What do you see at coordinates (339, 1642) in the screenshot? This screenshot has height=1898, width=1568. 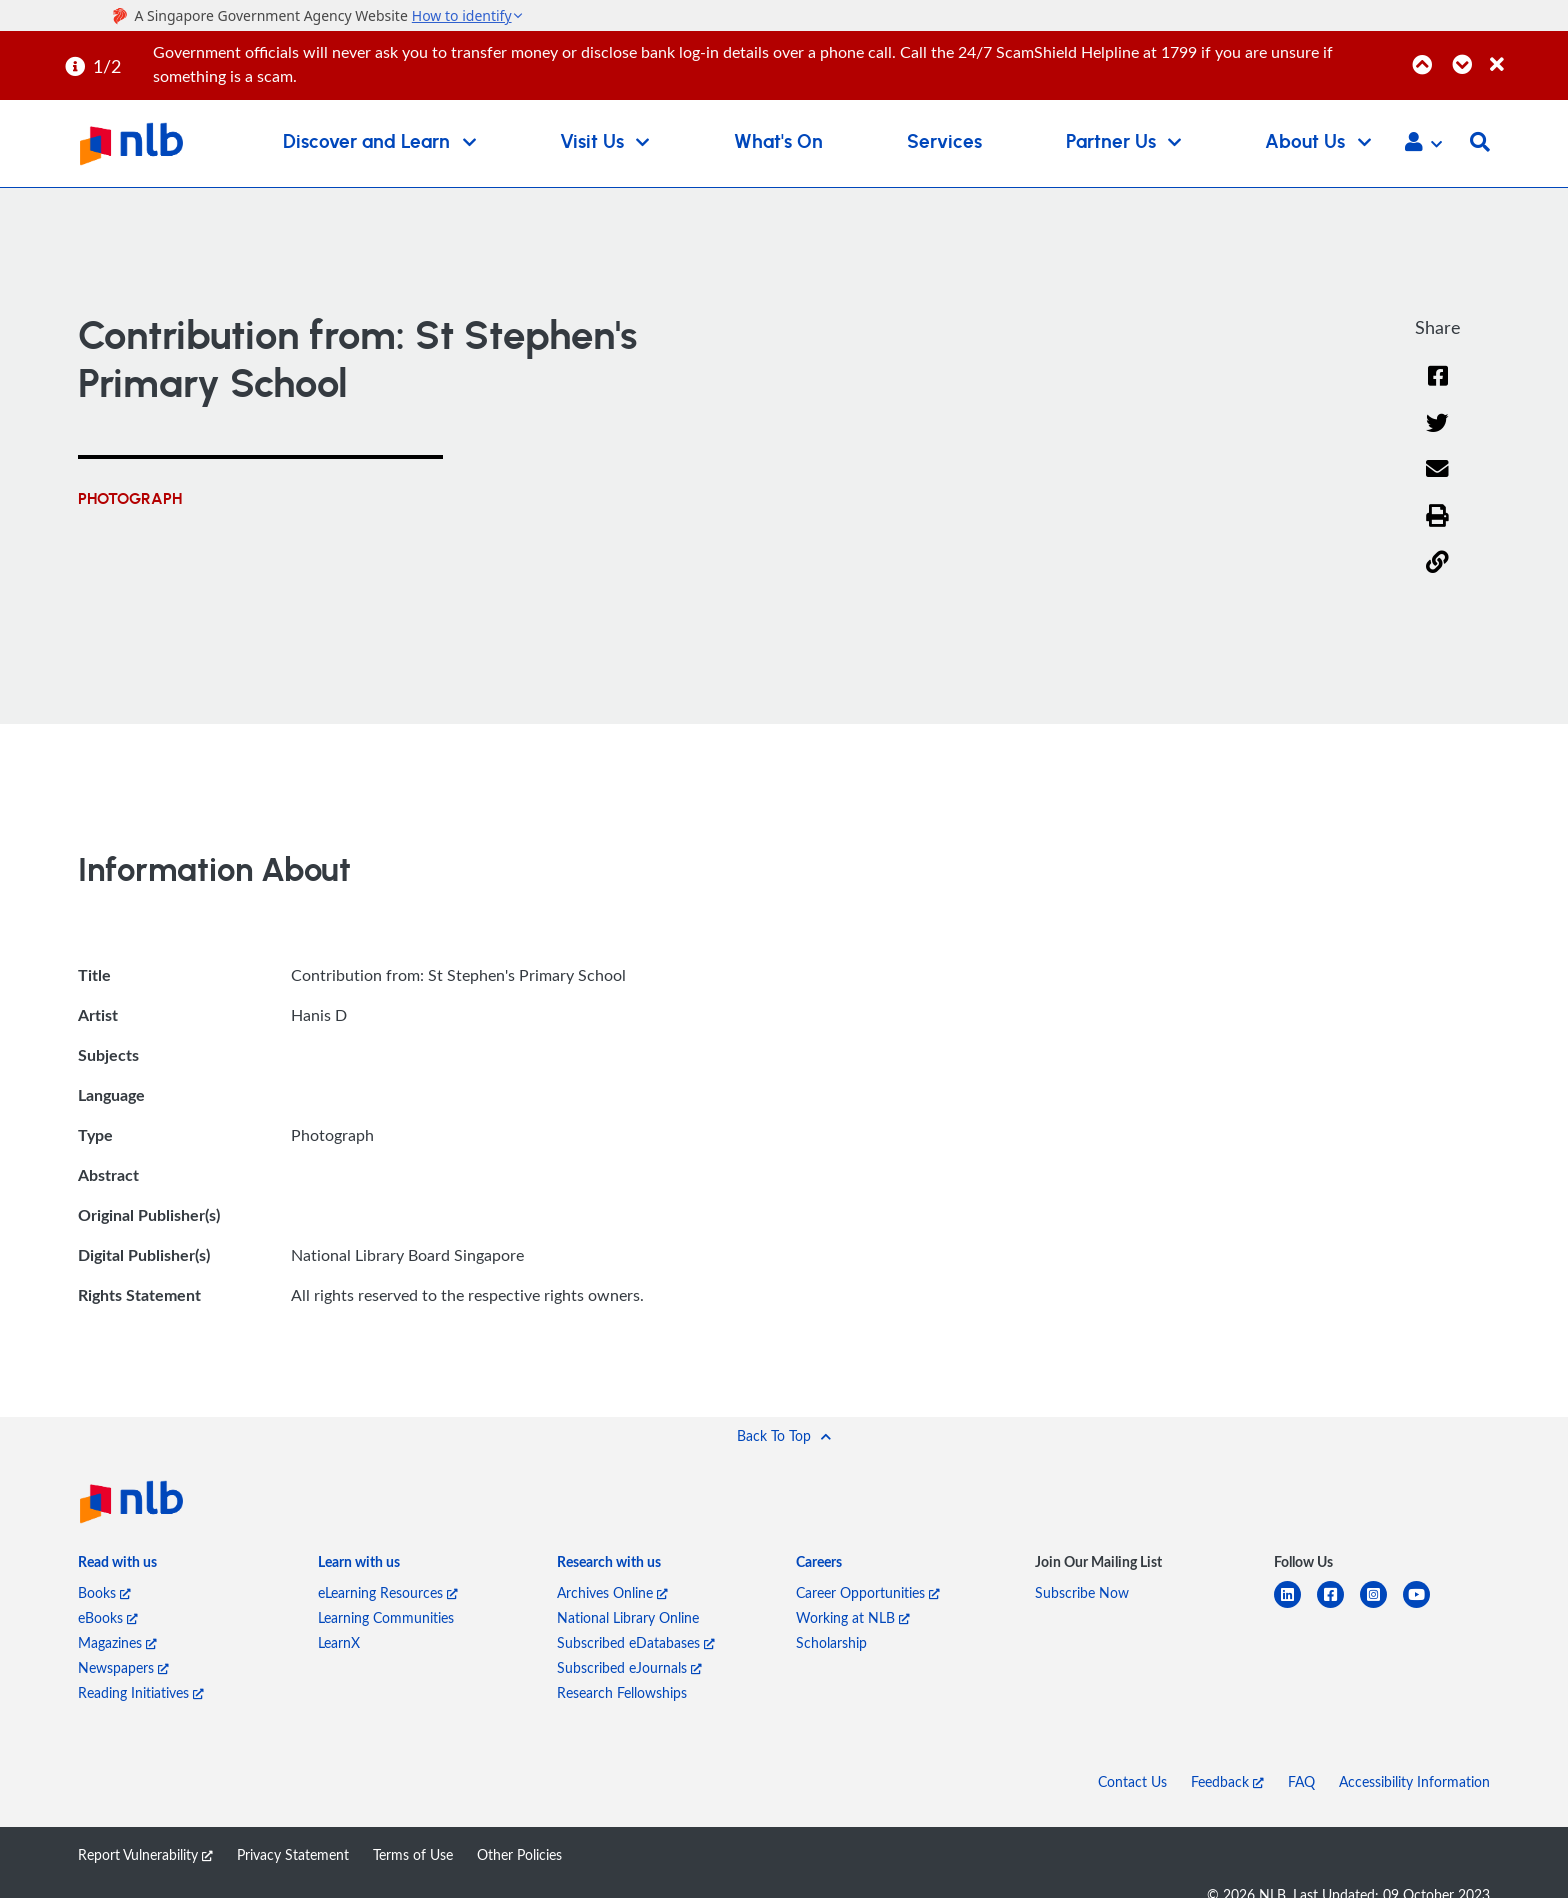 I see `LearnX` at bounding box center [339, 1642].